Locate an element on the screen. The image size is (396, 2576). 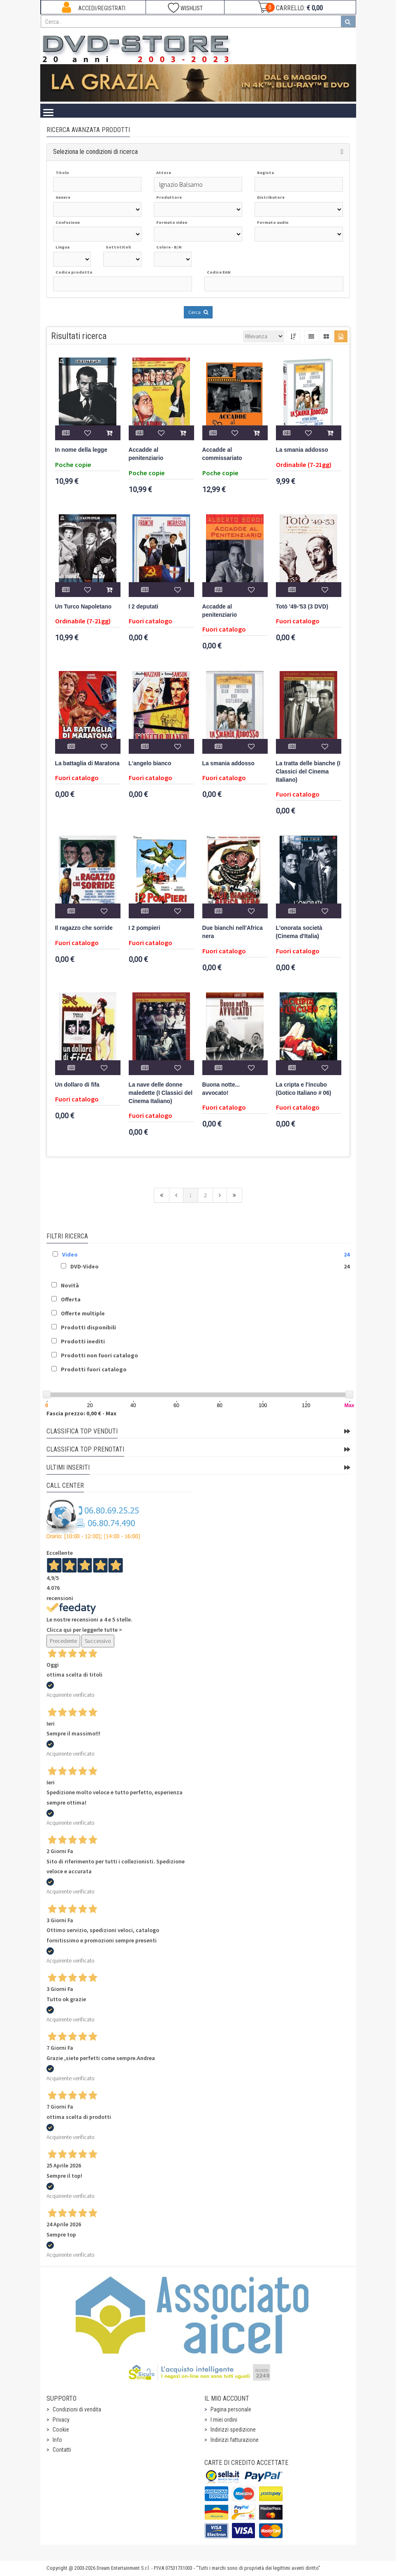
Prodotti disponibili is located at coordinates (88, 1327).